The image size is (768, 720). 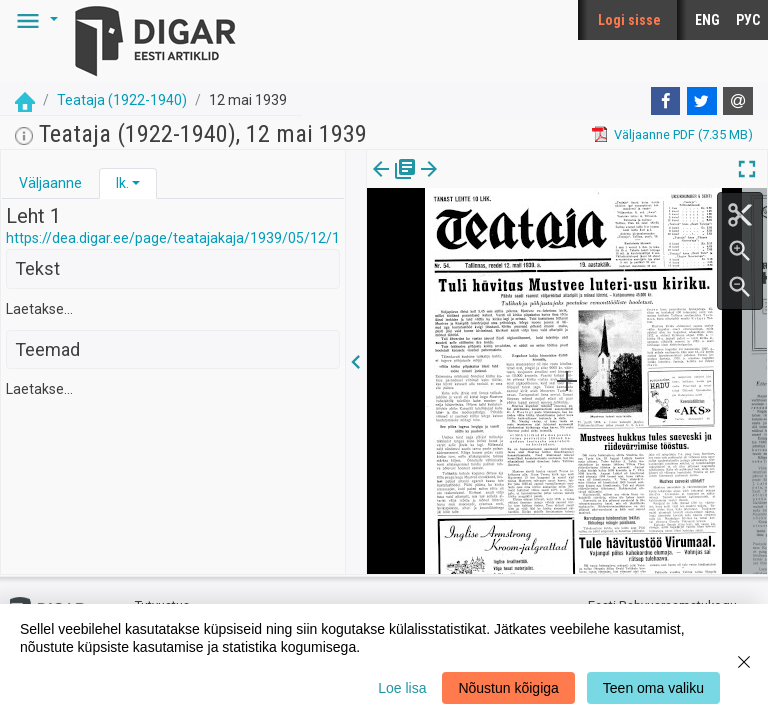 I want to click on ENG, so click(x=707, y=20).